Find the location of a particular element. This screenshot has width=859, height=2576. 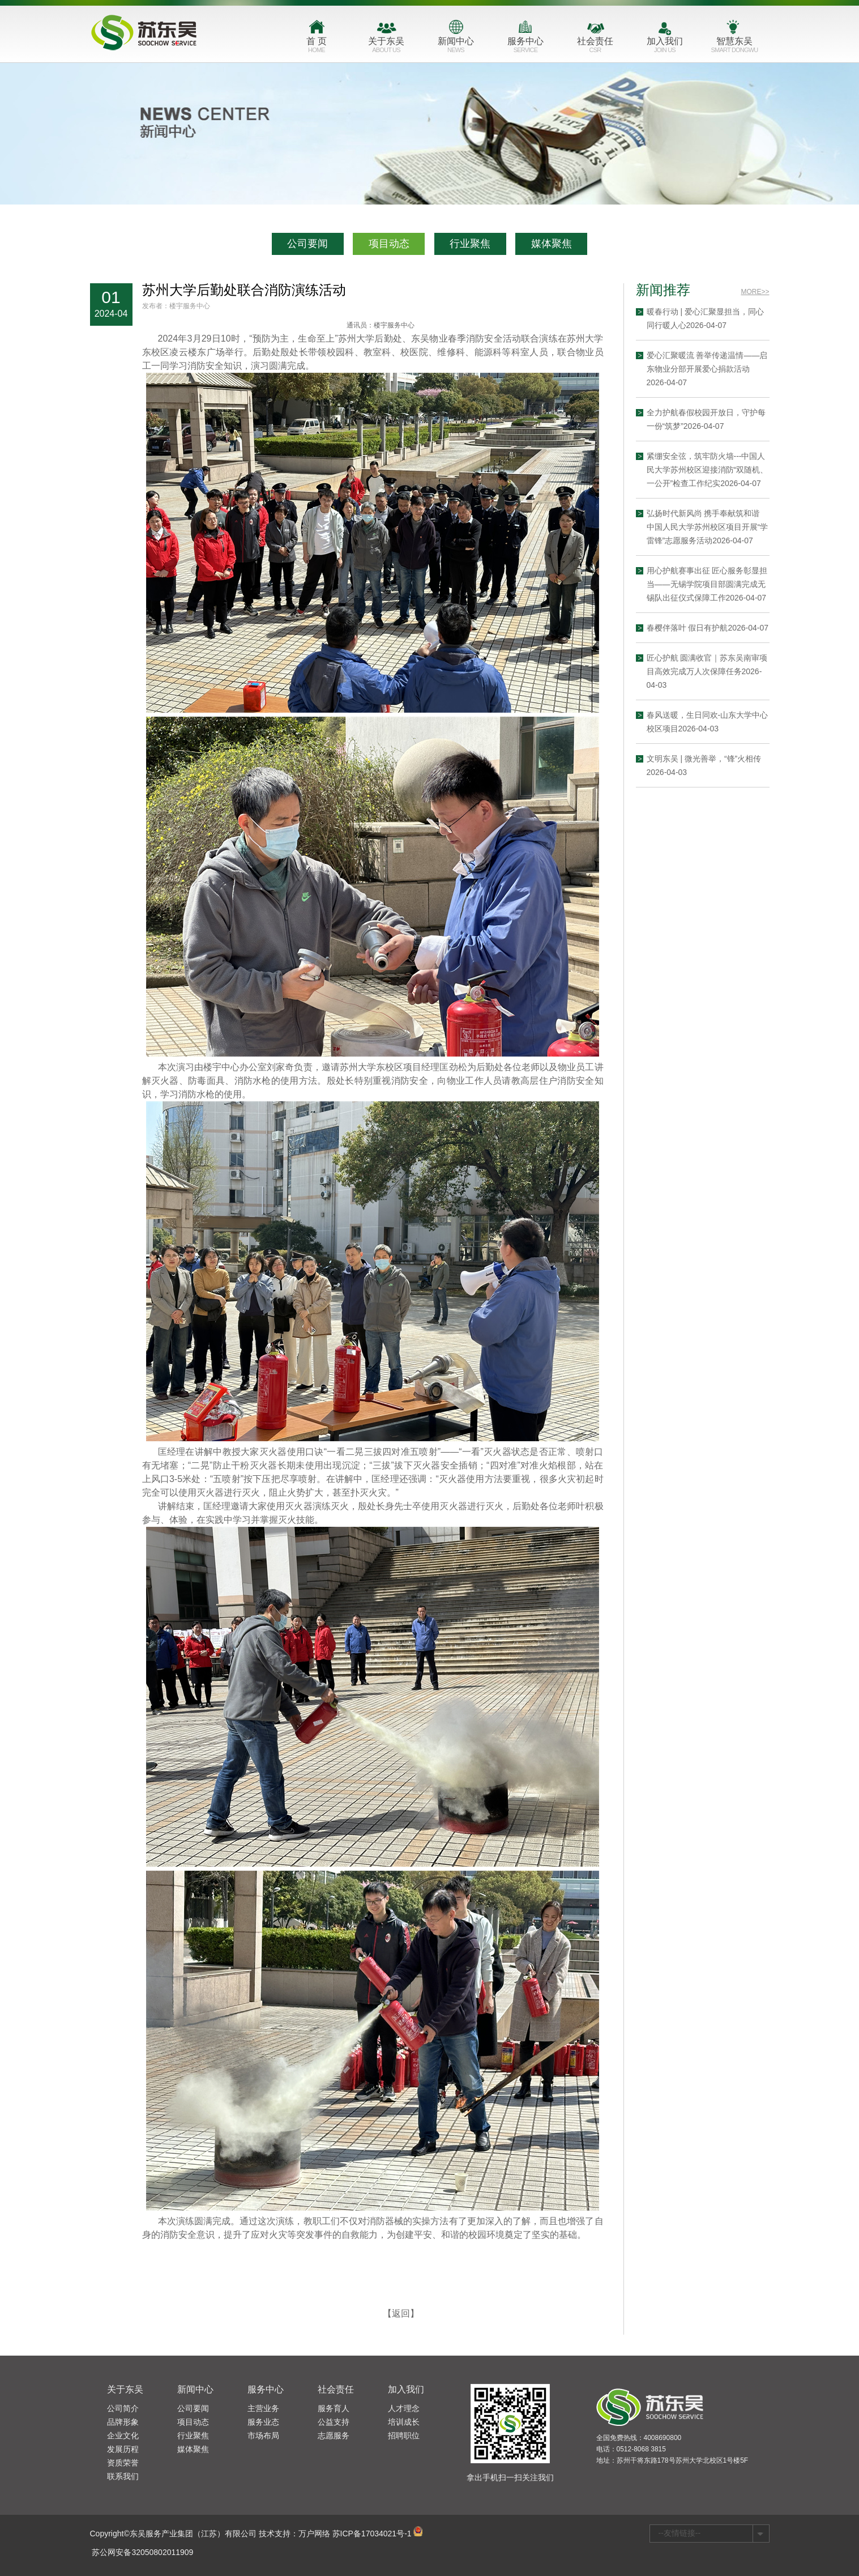

智慧东吴 is located at coordinates (735, 46).